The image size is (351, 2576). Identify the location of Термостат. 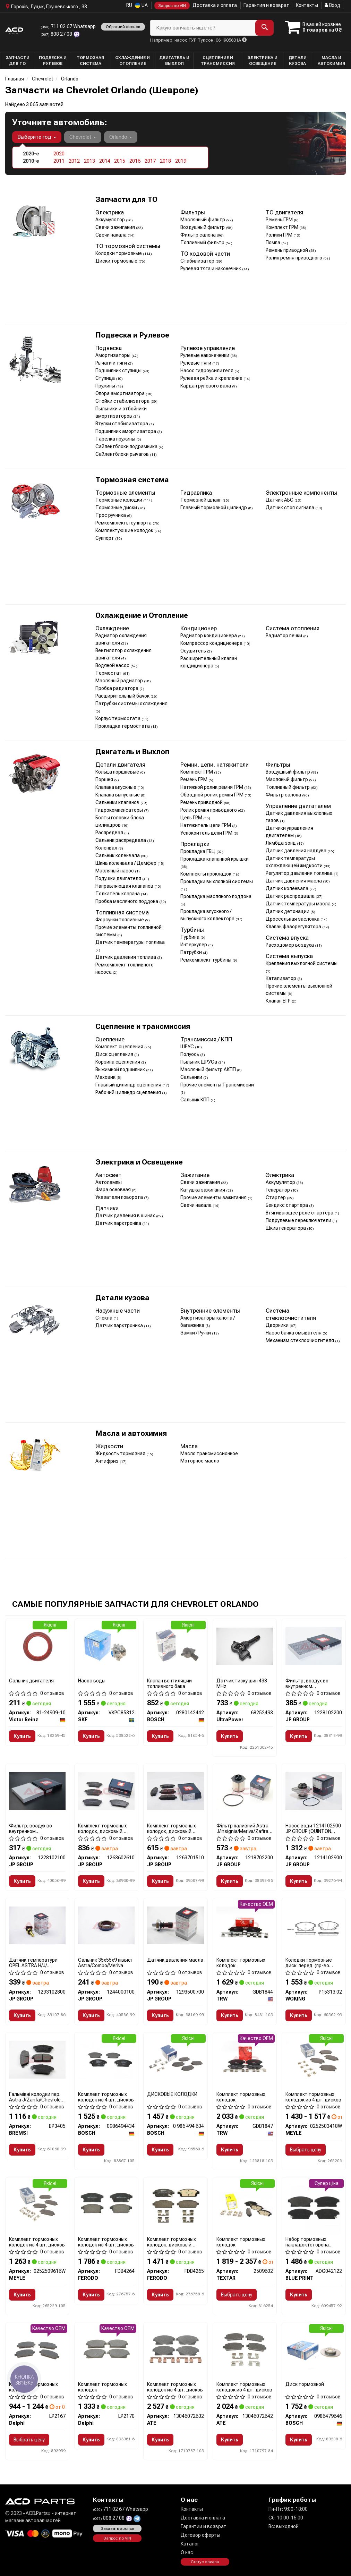
(109, 673).